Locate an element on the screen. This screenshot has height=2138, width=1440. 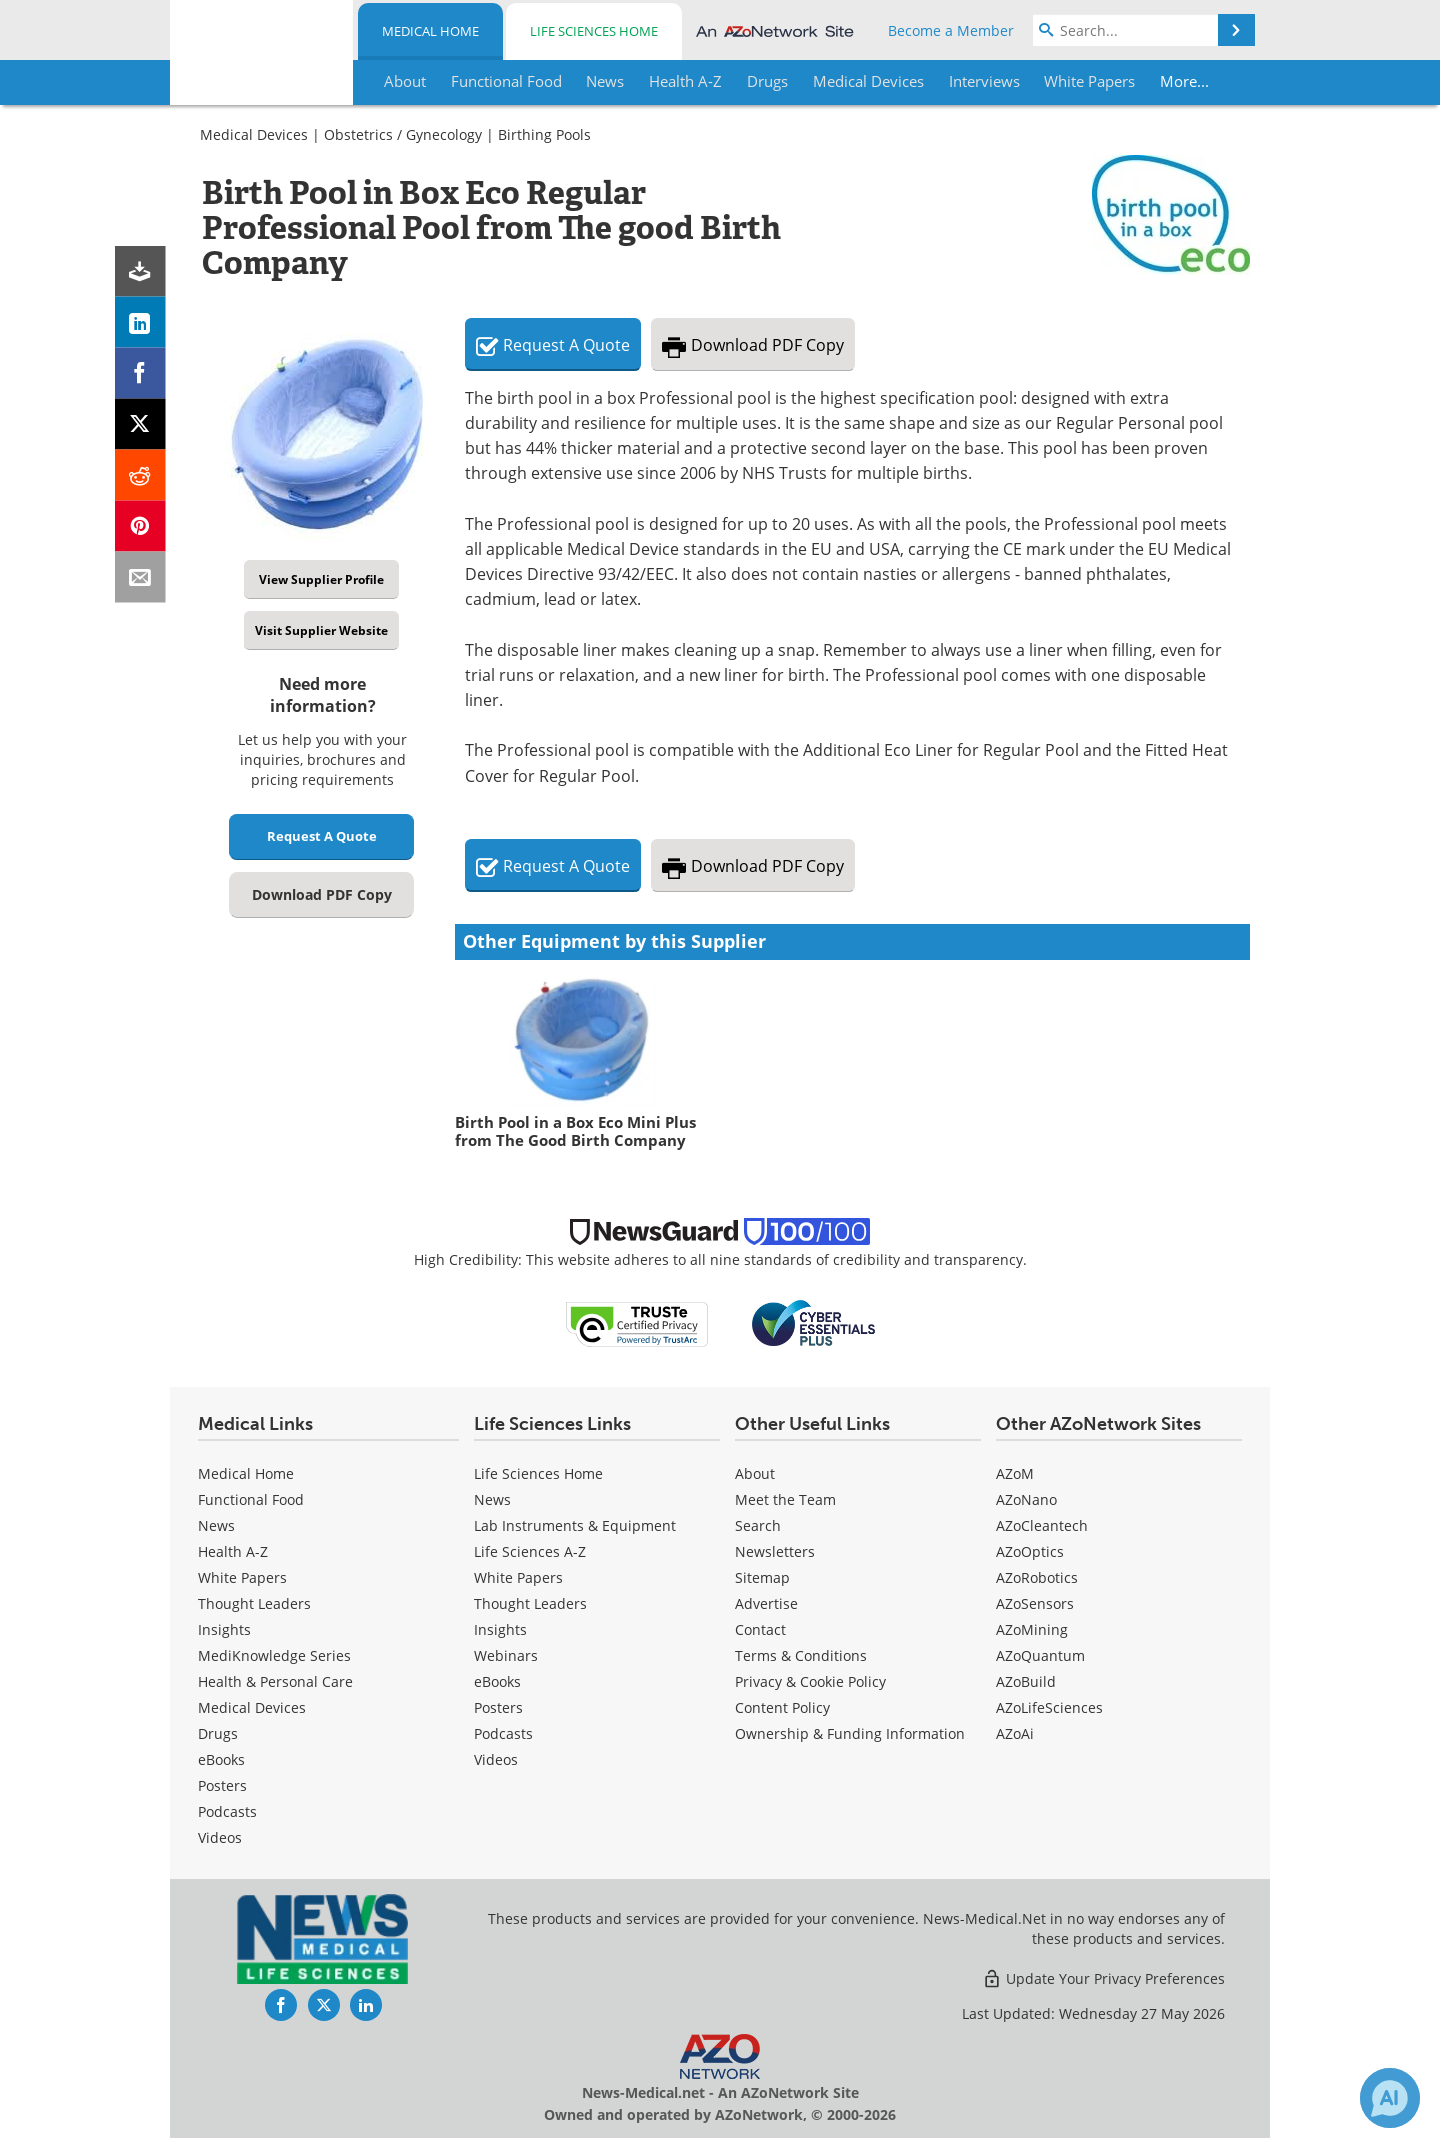
AZoNano is located at coordinates (1026, 1499).